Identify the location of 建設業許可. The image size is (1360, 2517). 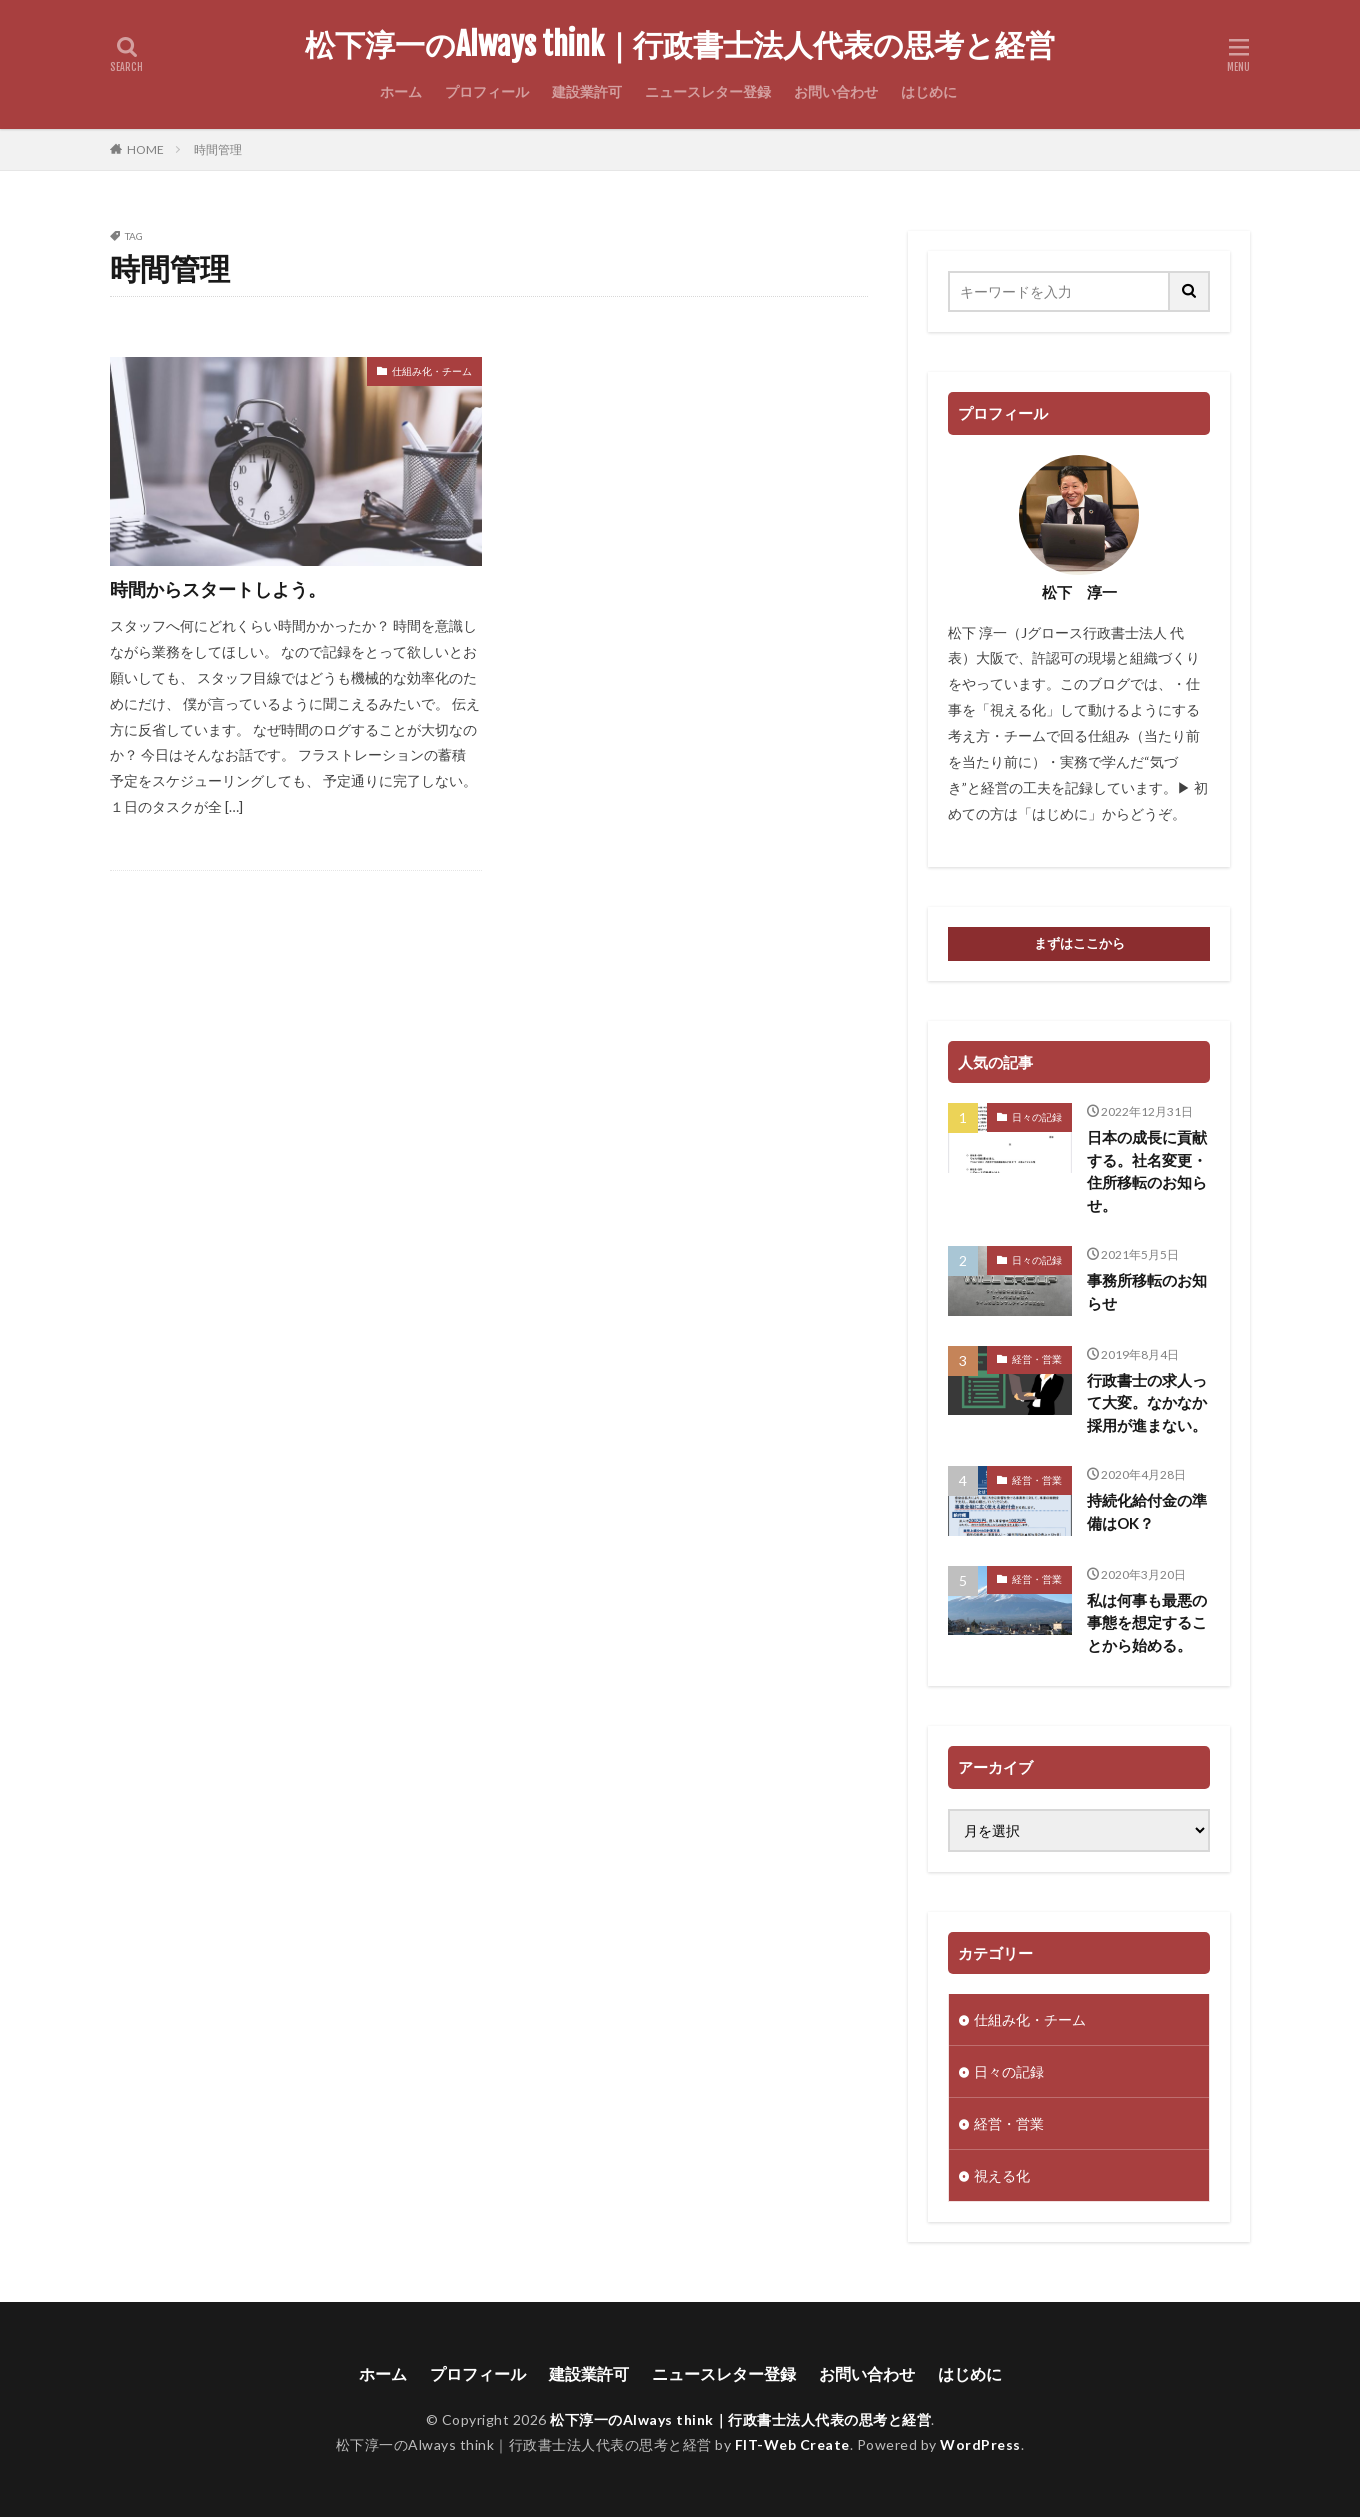
(587, 91).